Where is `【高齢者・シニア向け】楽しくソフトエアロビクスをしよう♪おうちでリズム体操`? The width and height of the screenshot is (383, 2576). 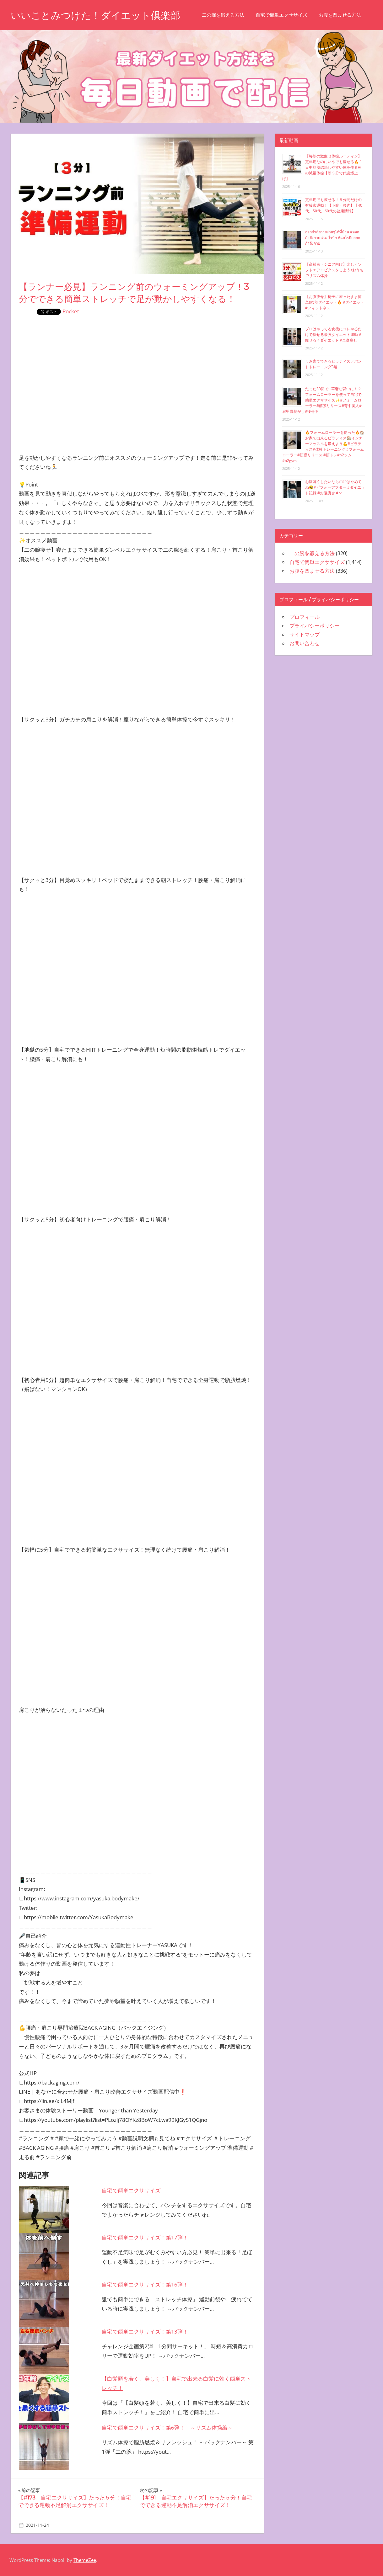
【高齢者・シニア向け】楽しくソフトエアロビクスをしよう♪おうちでリズム体操 is located at coordinates (334, 270).